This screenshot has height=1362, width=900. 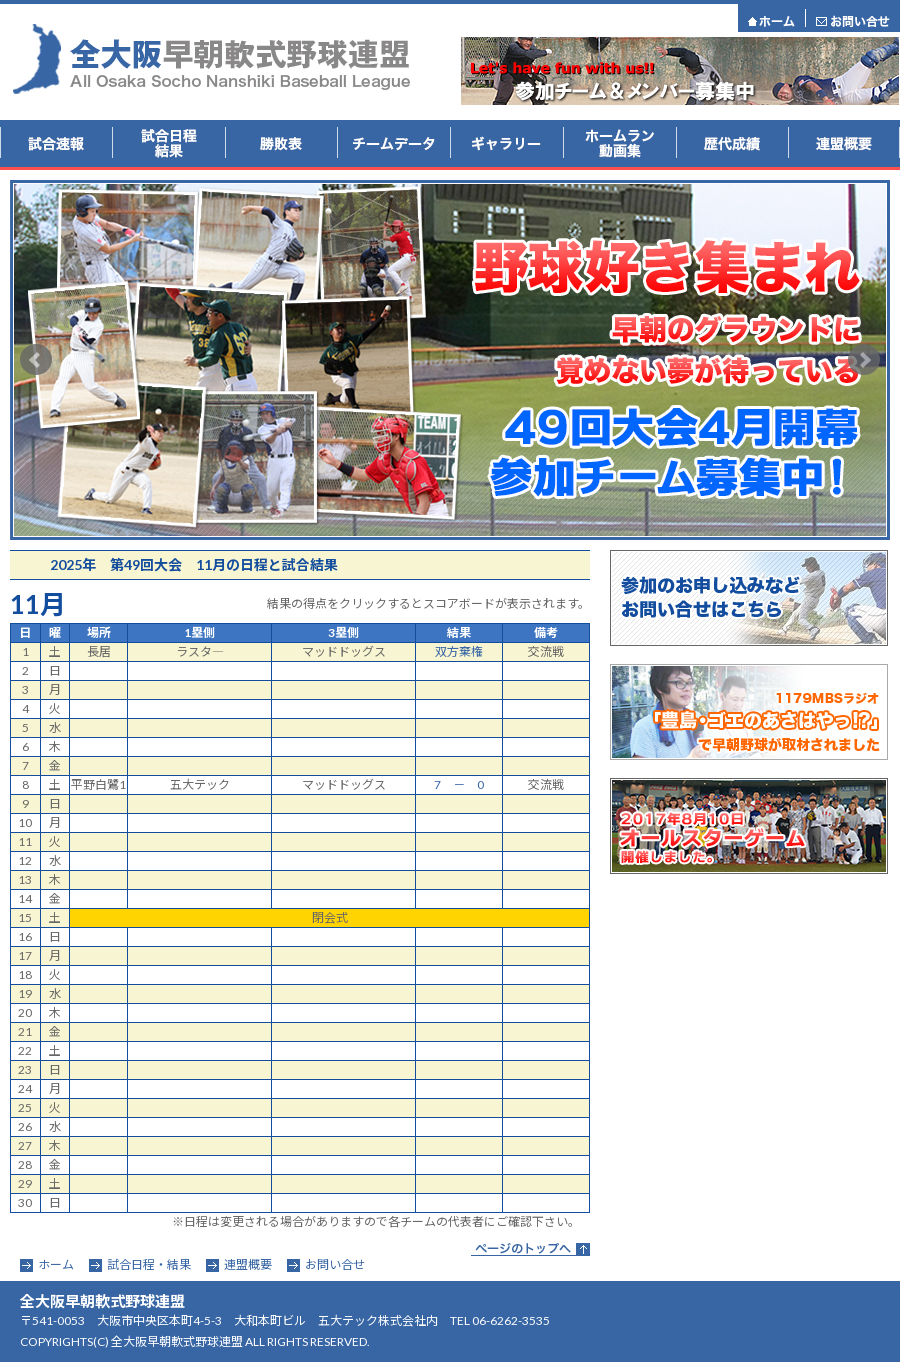 What do you see at coordinates (168, 143) in the screenshot?
I see `試合結果・日程` at bounding box center [168, 143].